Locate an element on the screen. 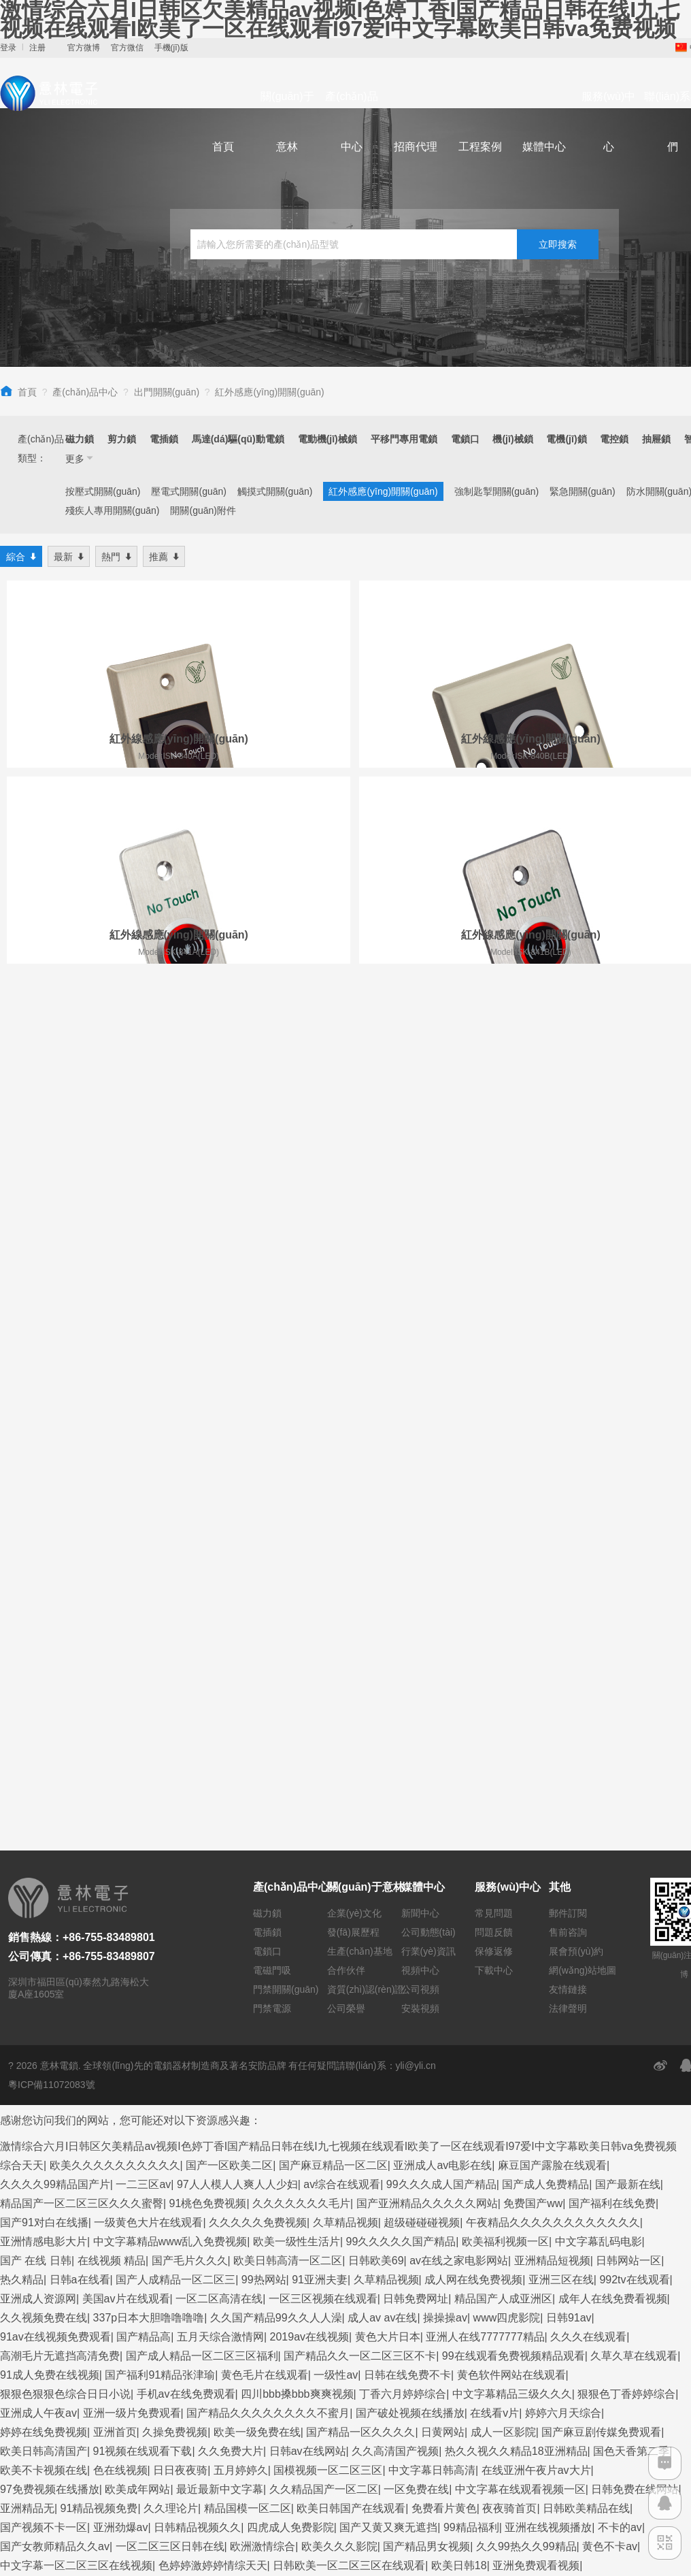 The width and height of the screenshot is (691, 2576). 亚洲在线视频播放 is located at coordinates (548, 1956).